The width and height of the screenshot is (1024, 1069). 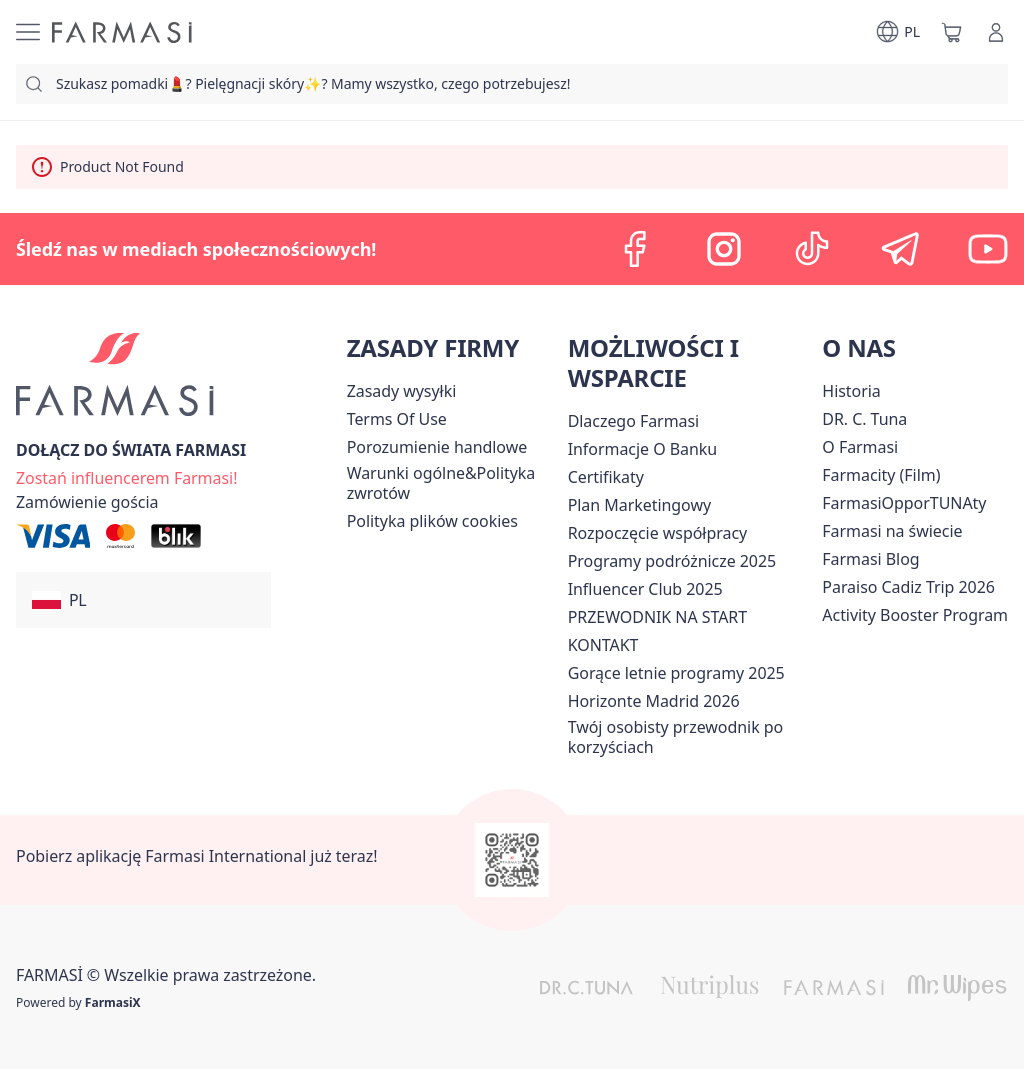 What do you see at coordinates (437, 447) in the screenshot?
I see `Porozumienie handlowe` at bounding box center [437, 447].